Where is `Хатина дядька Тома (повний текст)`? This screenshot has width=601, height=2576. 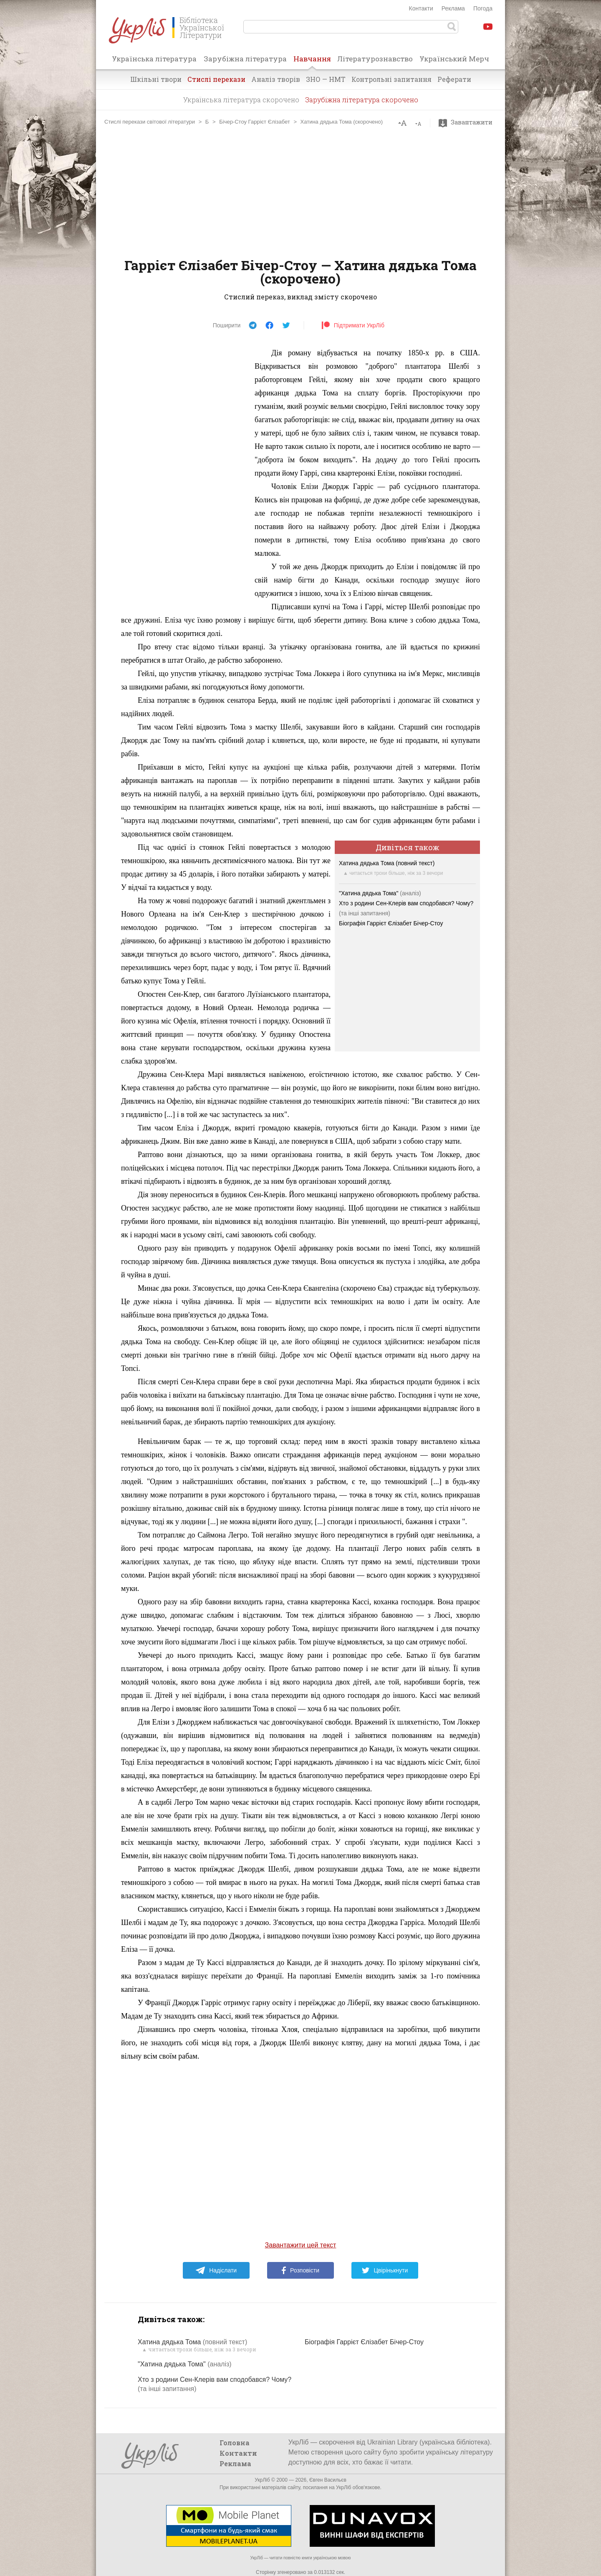 Хатина дядька Тома (повний текст) is located at coordinates (386, 863).